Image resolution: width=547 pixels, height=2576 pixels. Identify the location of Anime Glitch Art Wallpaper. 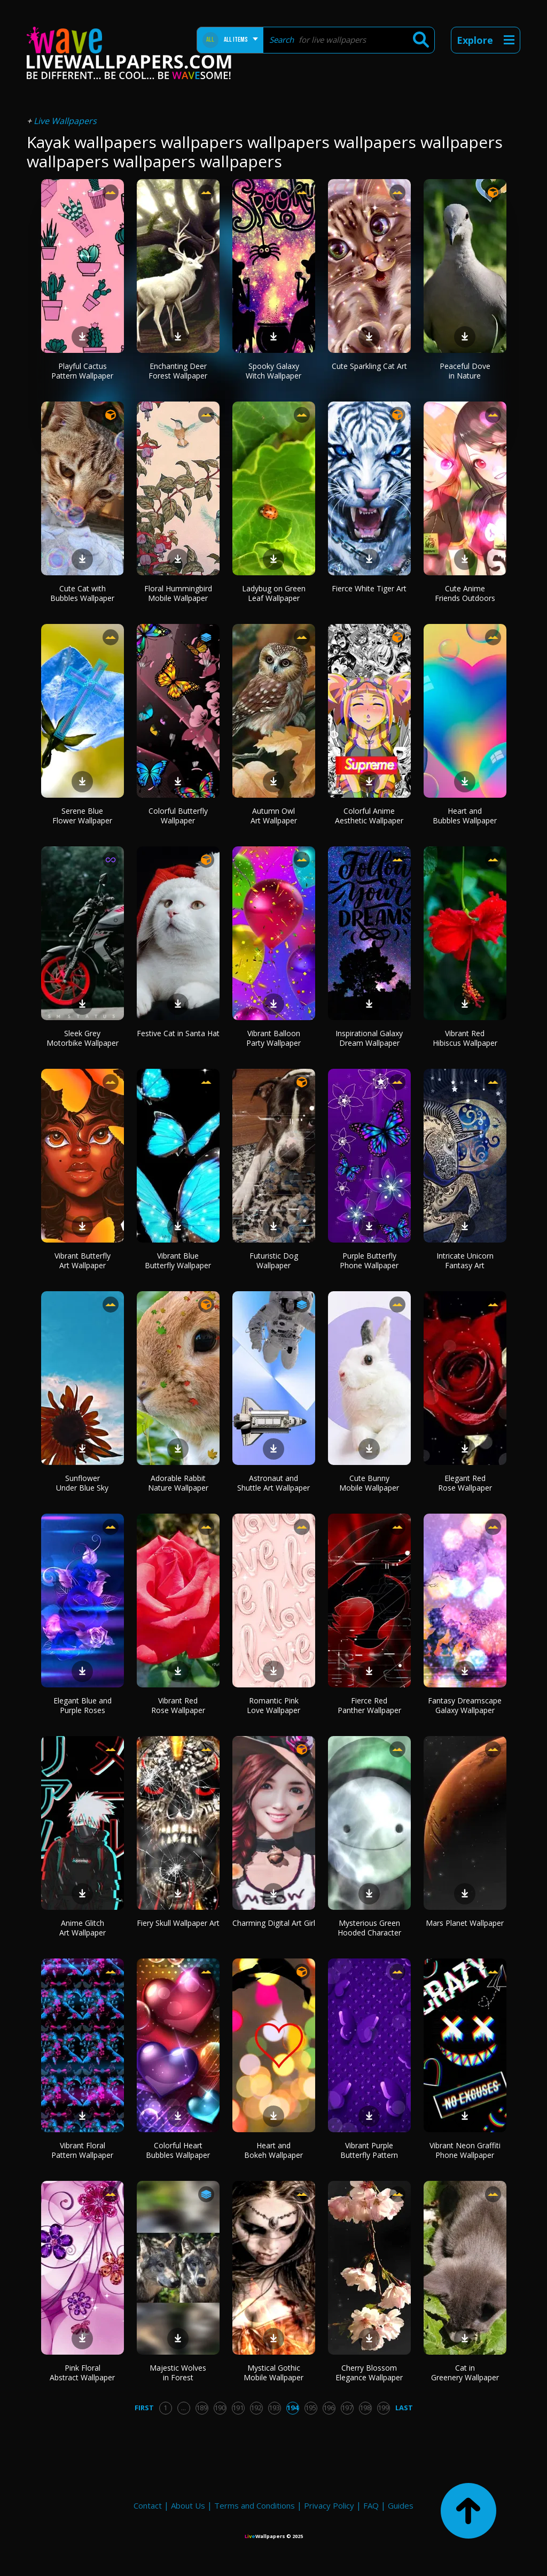
(82, 1928).